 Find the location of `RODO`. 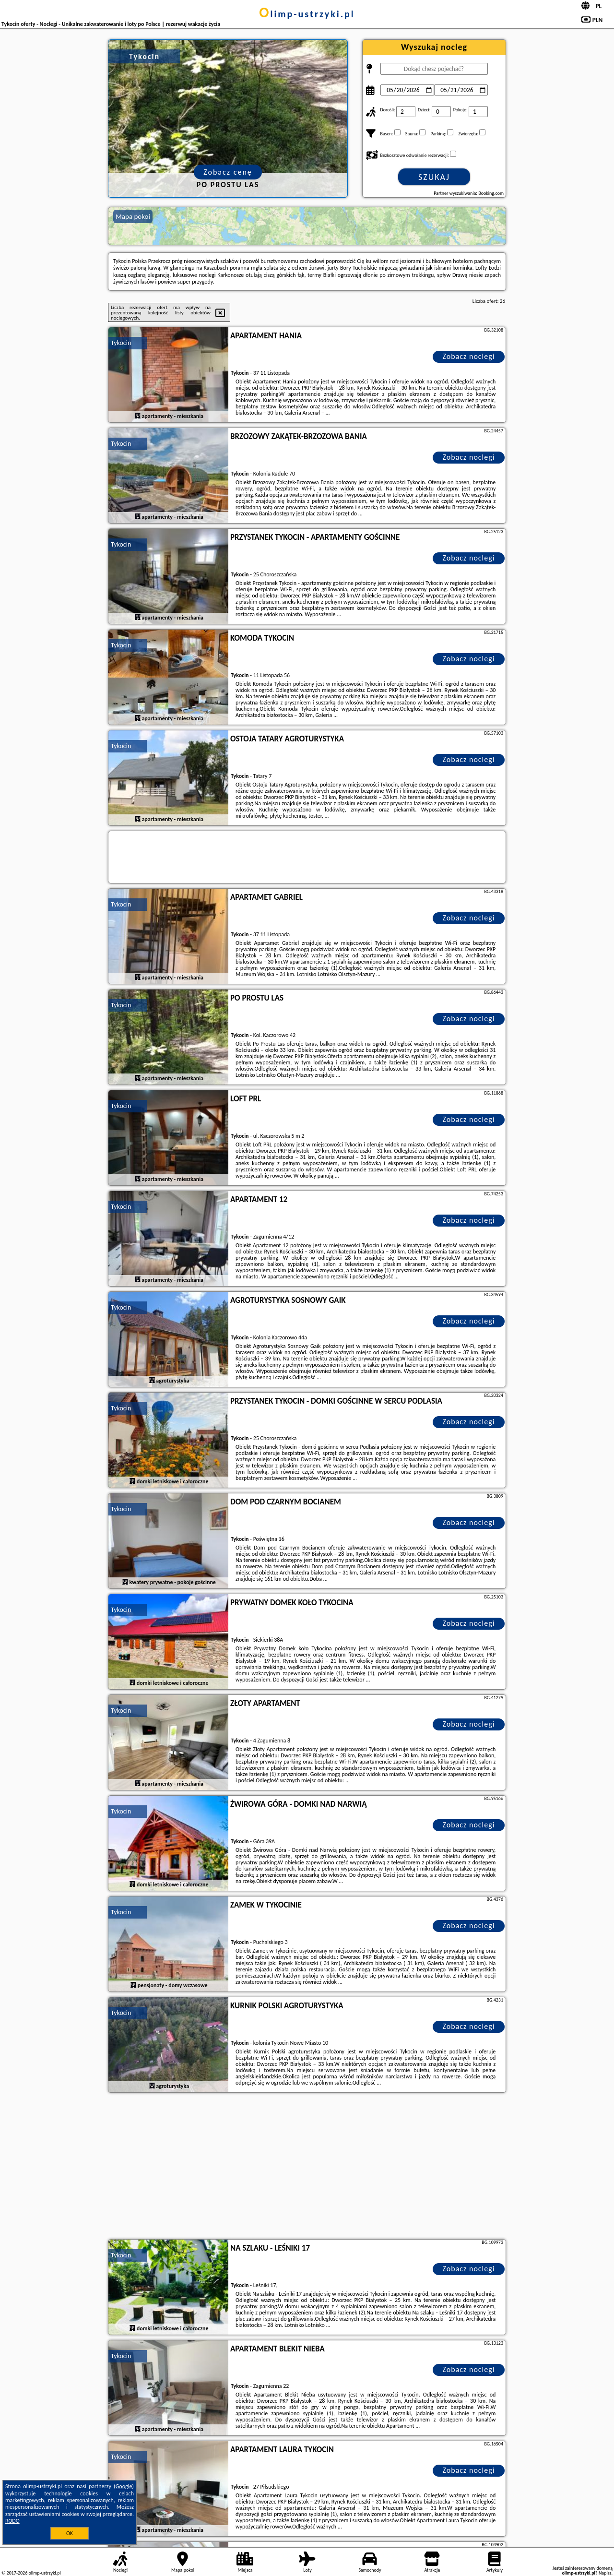

RODO is located at coordinates (12, 2520).